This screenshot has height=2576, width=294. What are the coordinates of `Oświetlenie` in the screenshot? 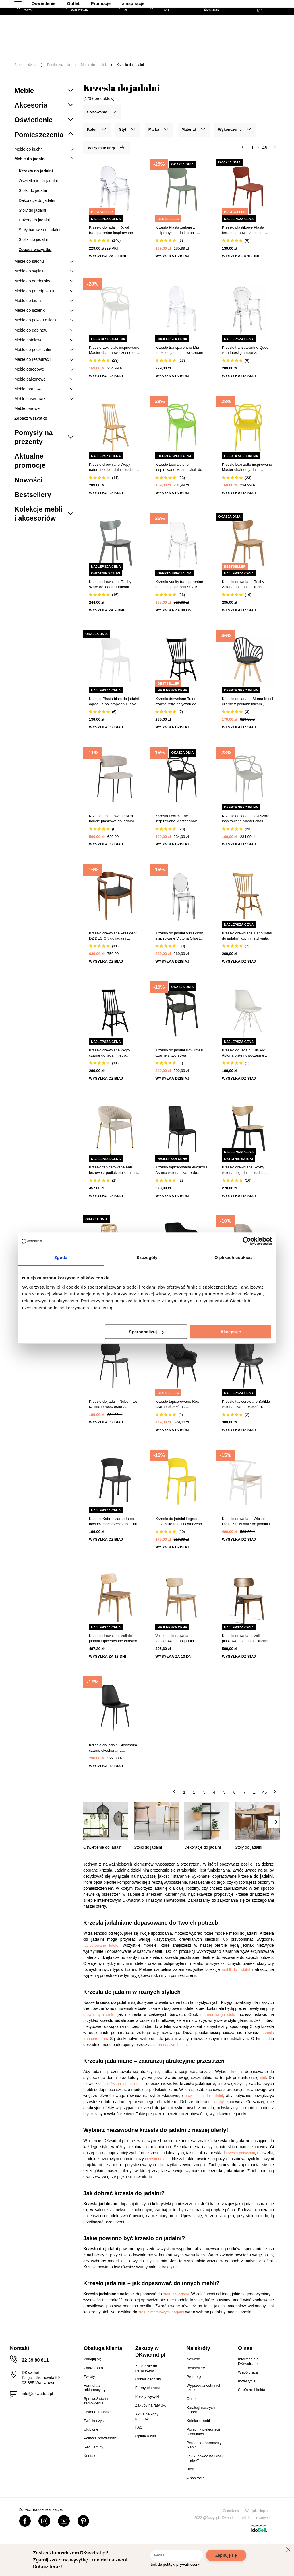 It's located at (92, 55).